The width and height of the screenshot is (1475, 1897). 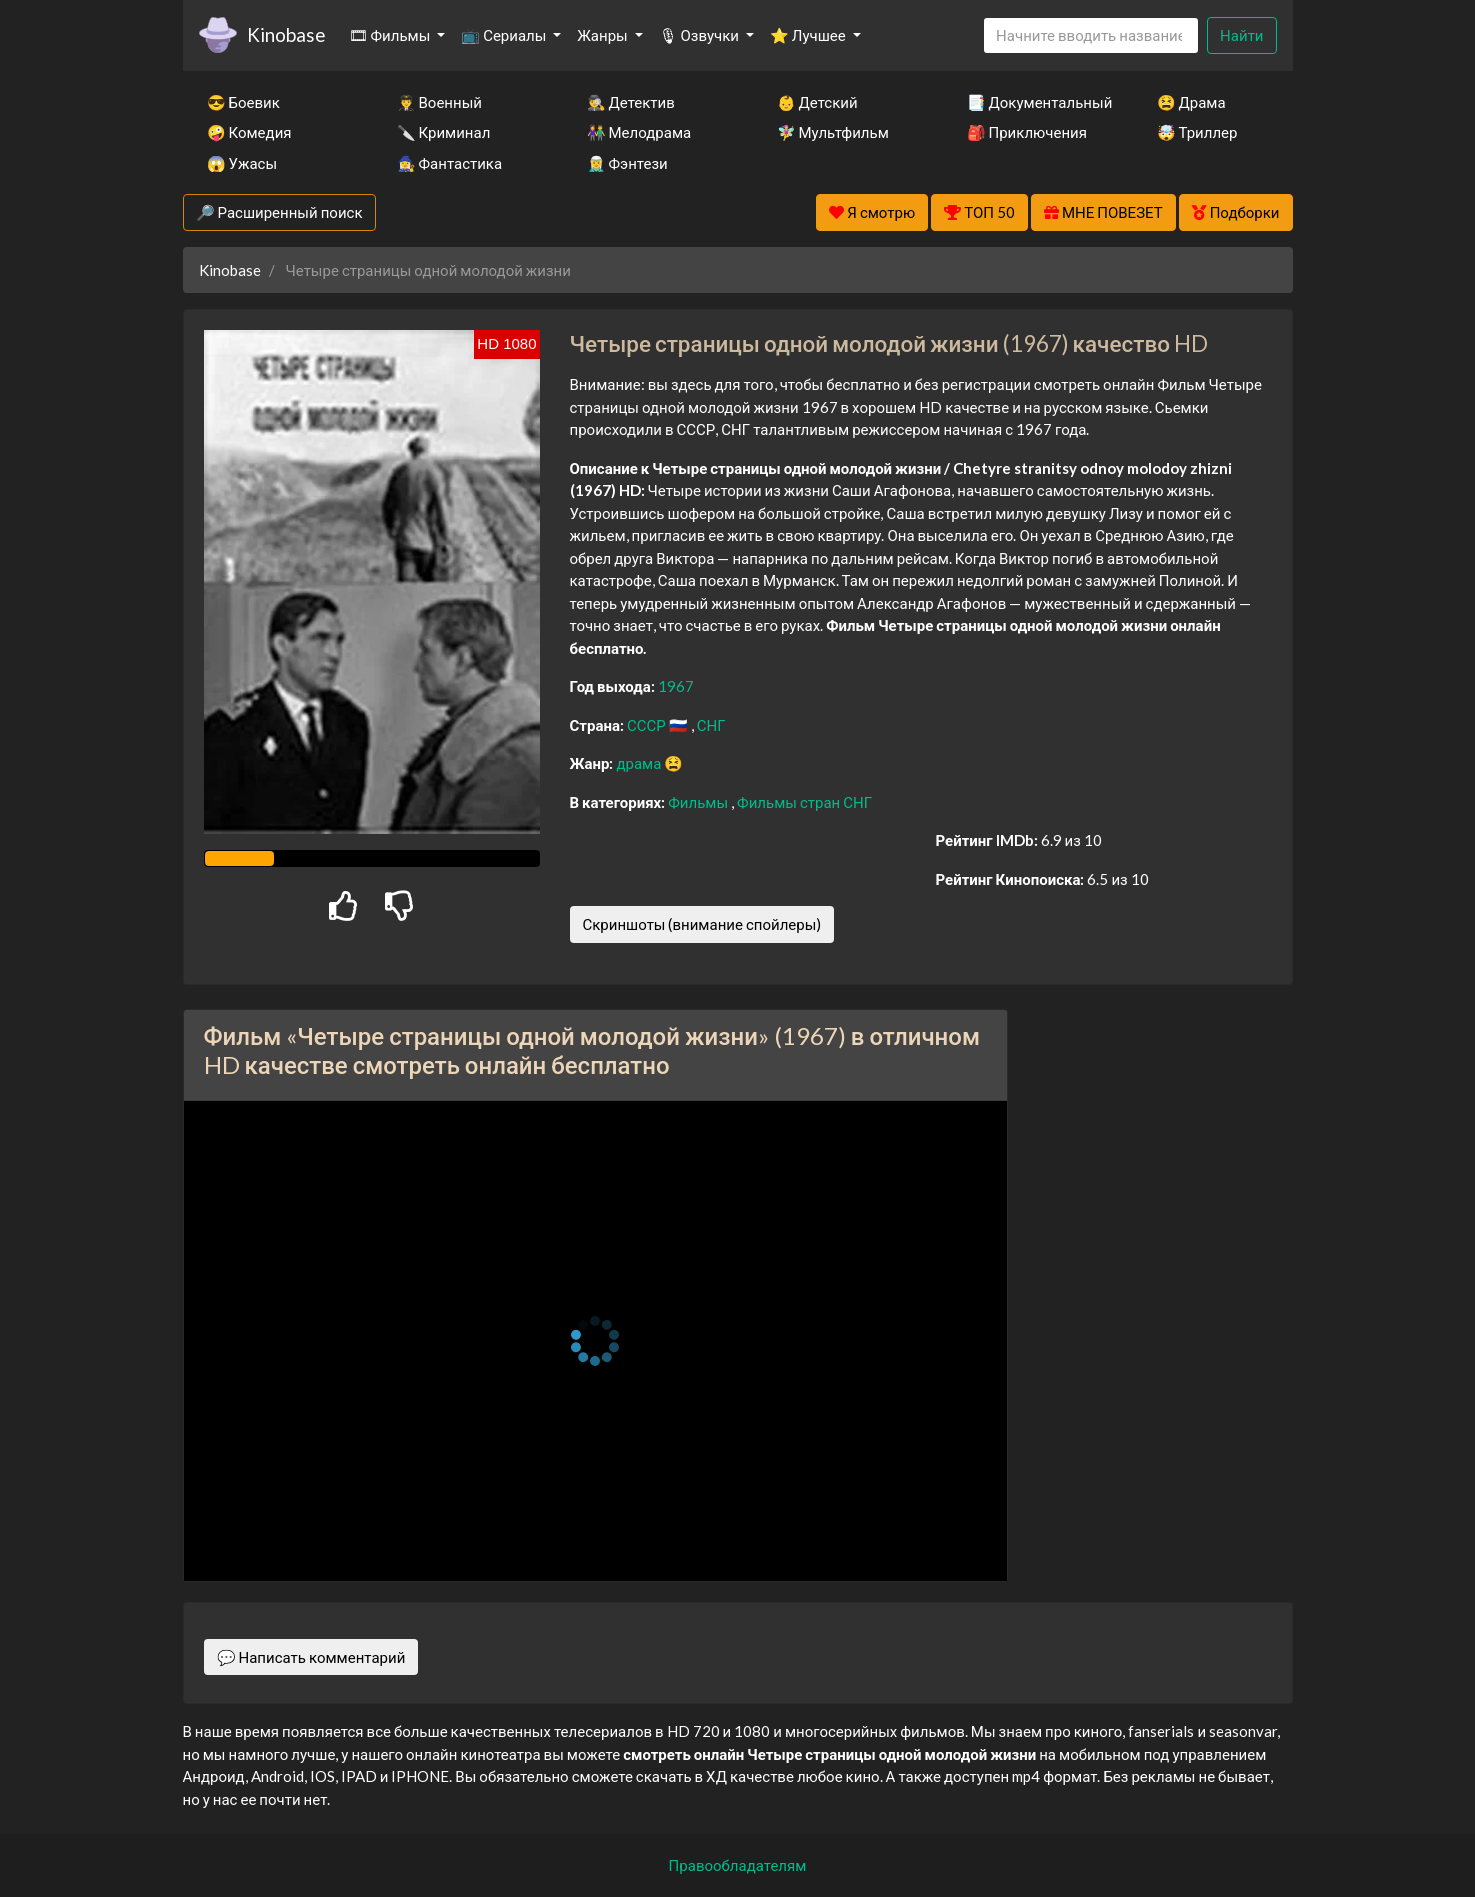 I want to click on 🕵️‍♂️ Детектив, so click(x=631, y=102).